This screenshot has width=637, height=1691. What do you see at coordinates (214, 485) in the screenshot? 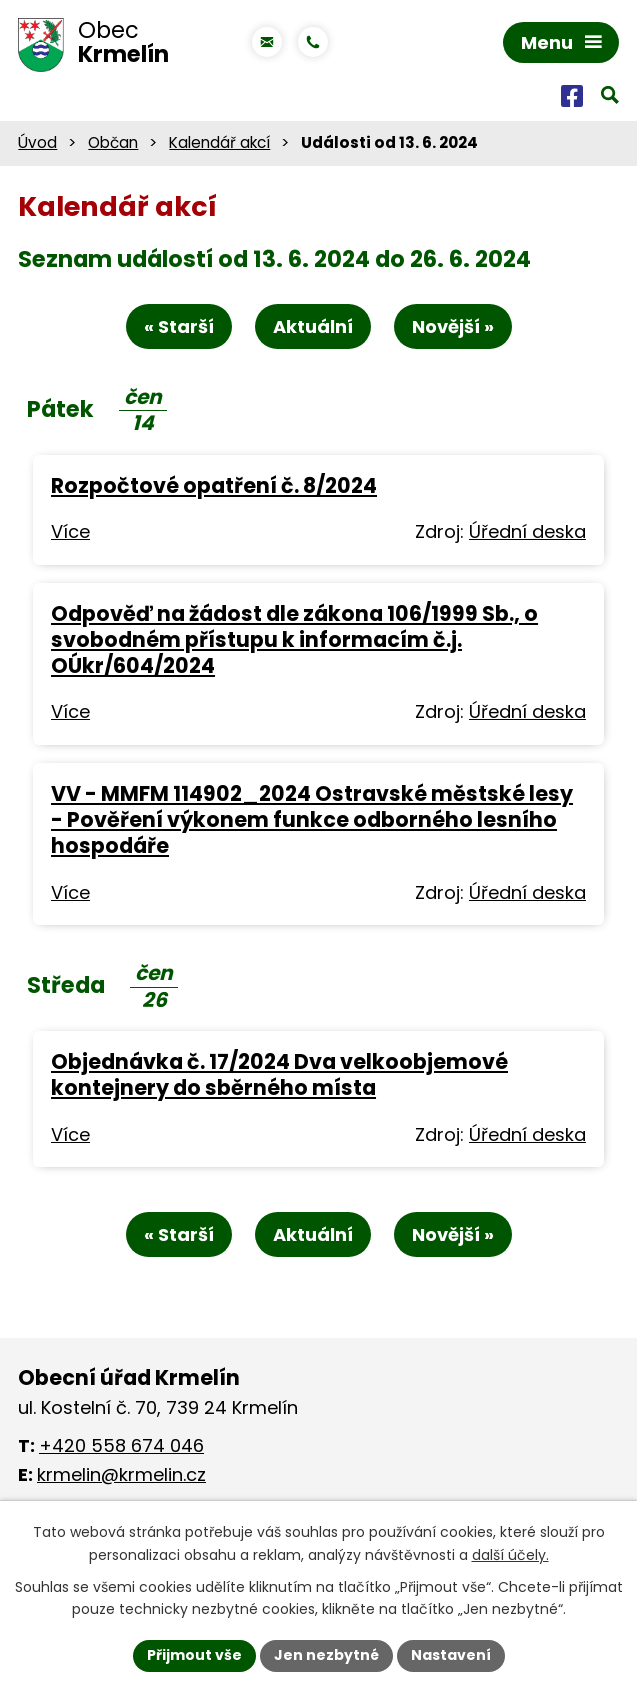
I see `Rozpočtové opatření č. 8/2024` at bounding box center [214, 485].